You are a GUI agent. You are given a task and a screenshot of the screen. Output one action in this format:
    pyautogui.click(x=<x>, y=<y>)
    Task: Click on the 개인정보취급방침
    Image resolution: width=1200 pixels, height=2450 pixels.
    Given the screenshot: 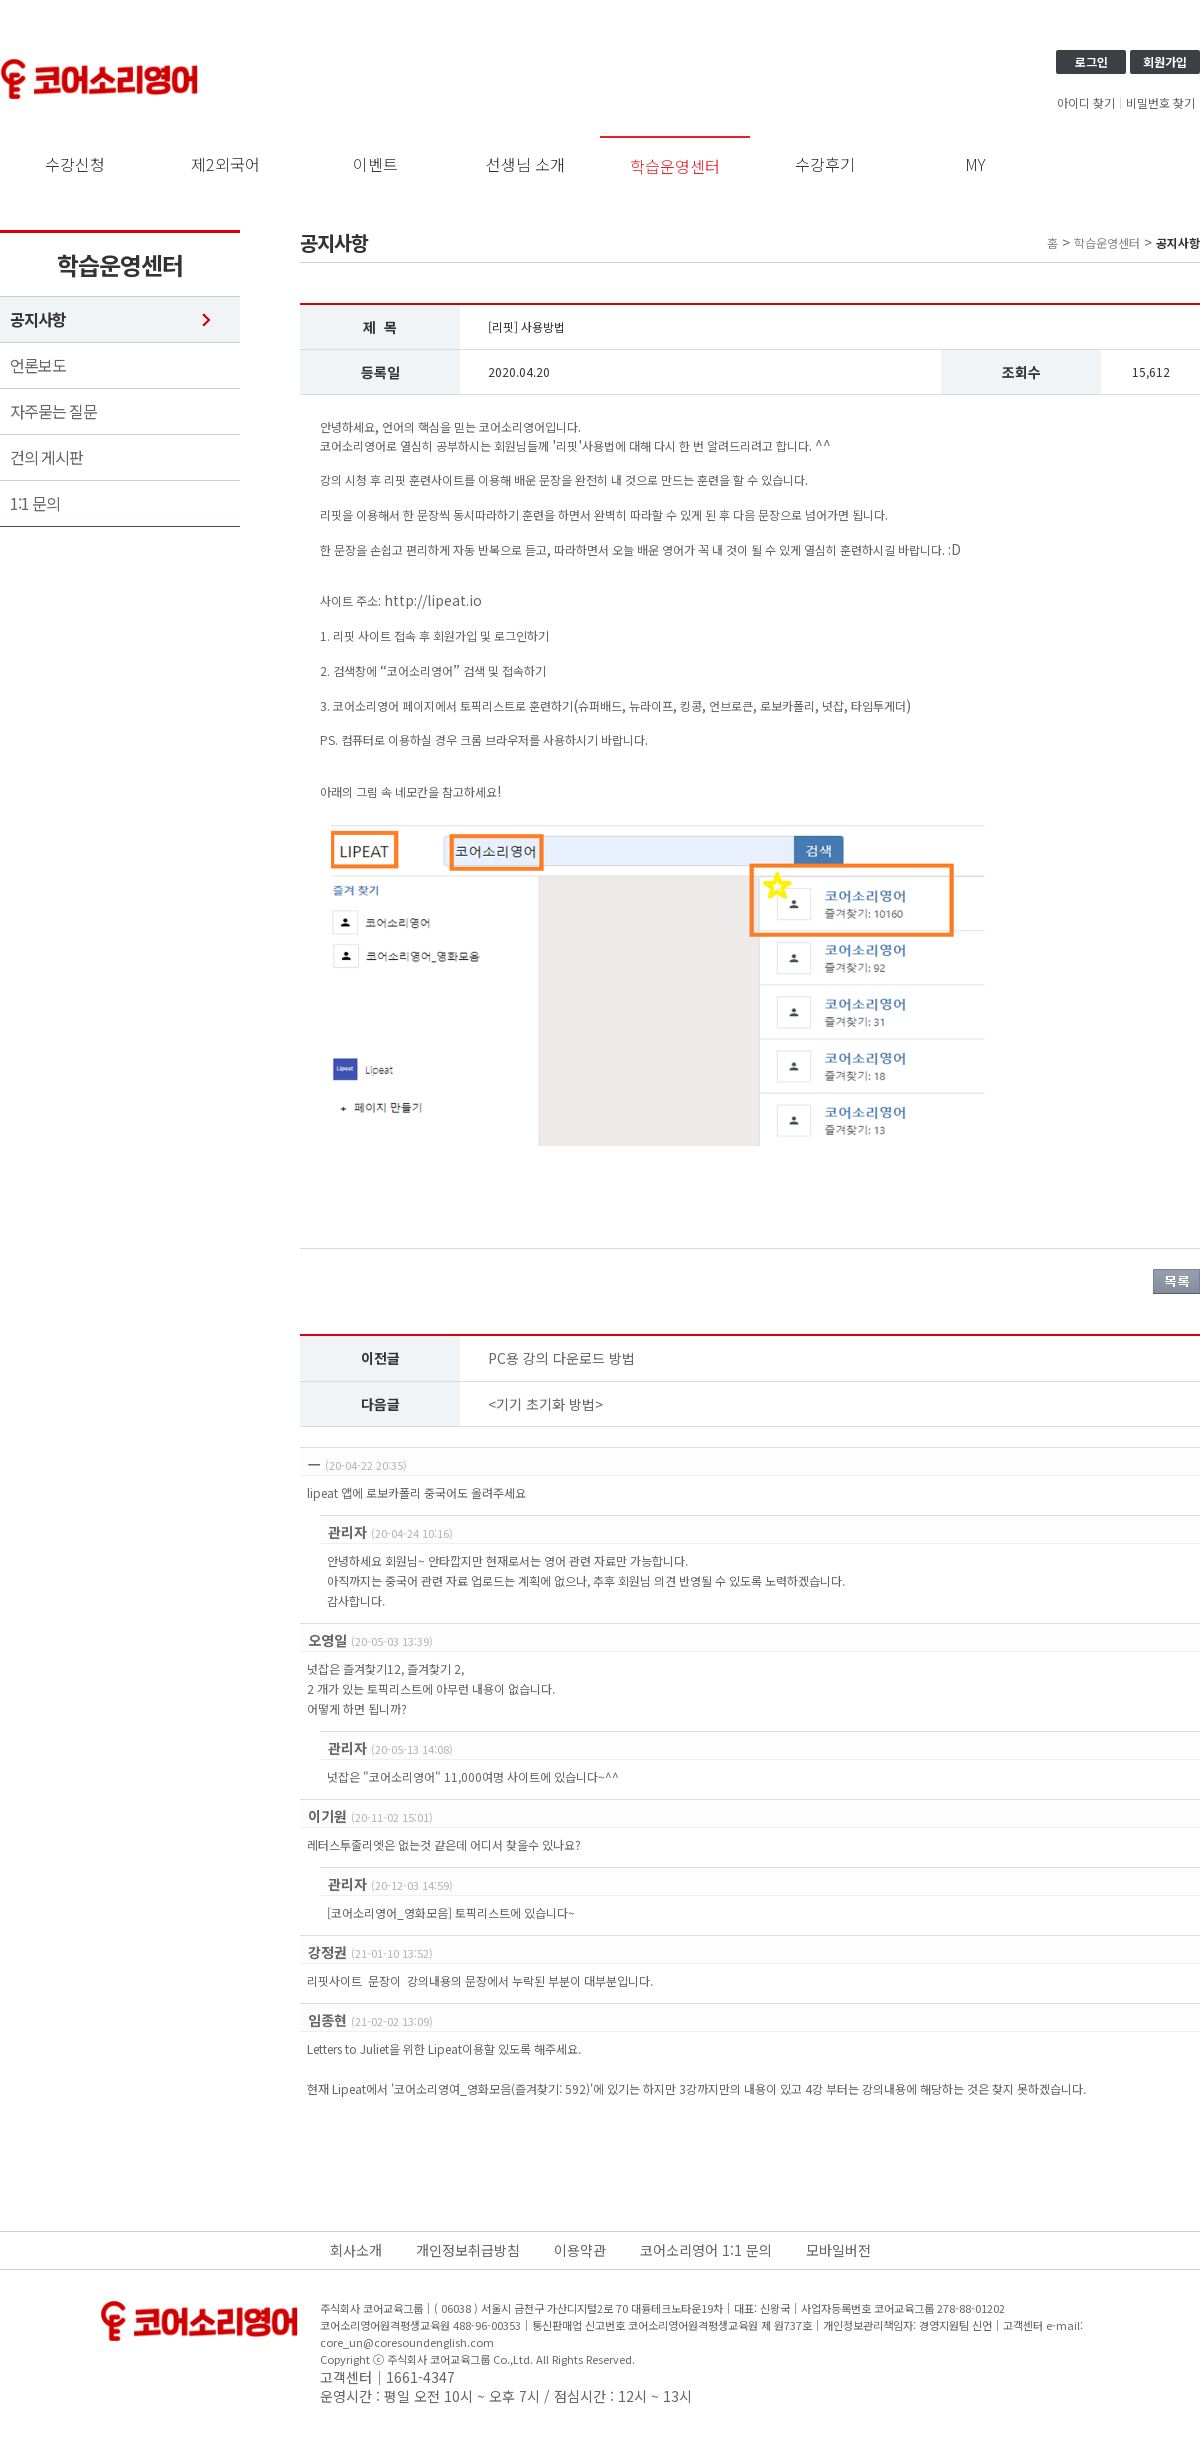 What is the action you would take?
    pyautogui.click(x=468, y=2250)
    